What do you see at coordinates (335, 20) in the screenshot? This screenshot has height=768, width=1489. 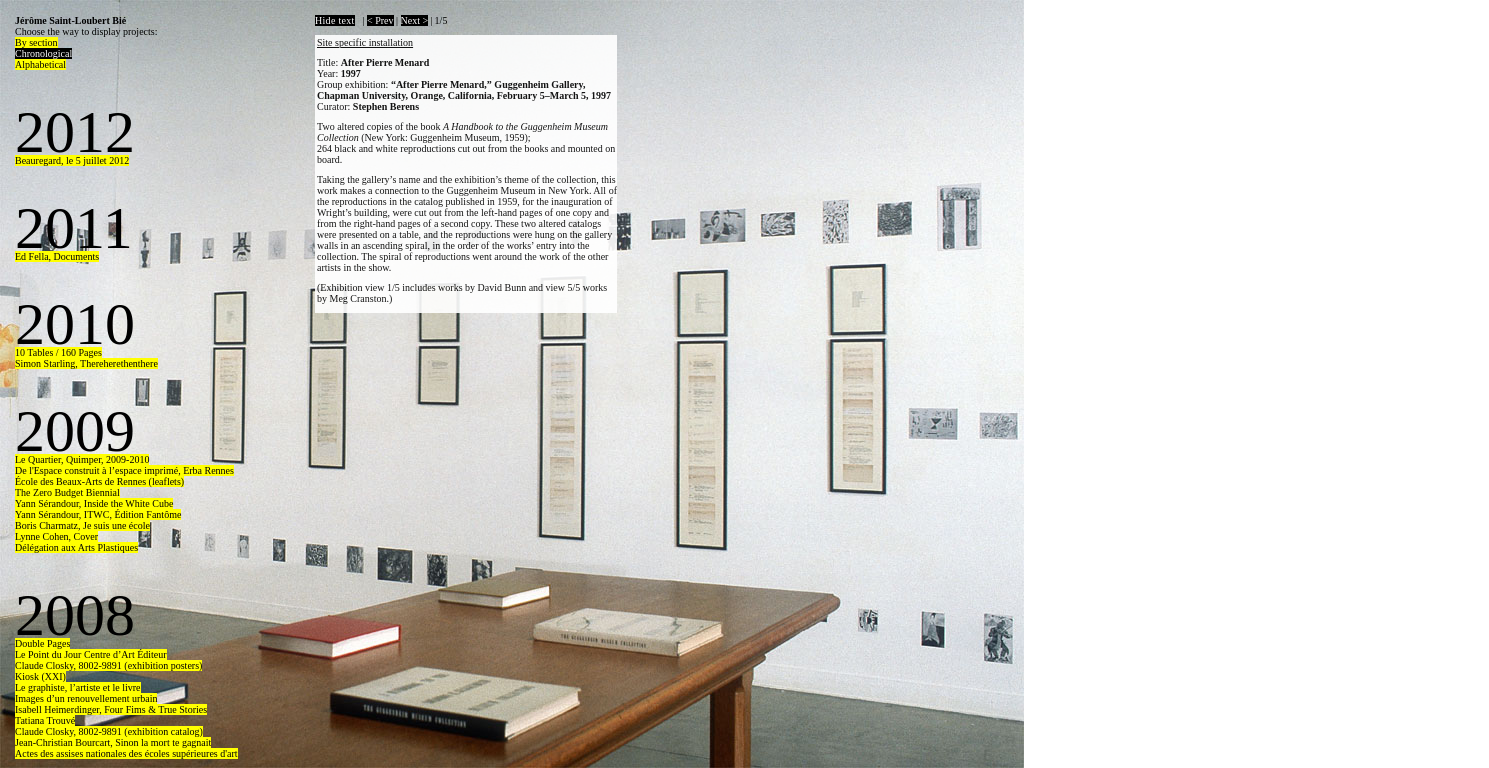 I see `Hide text` at bounding box center [335, 20].